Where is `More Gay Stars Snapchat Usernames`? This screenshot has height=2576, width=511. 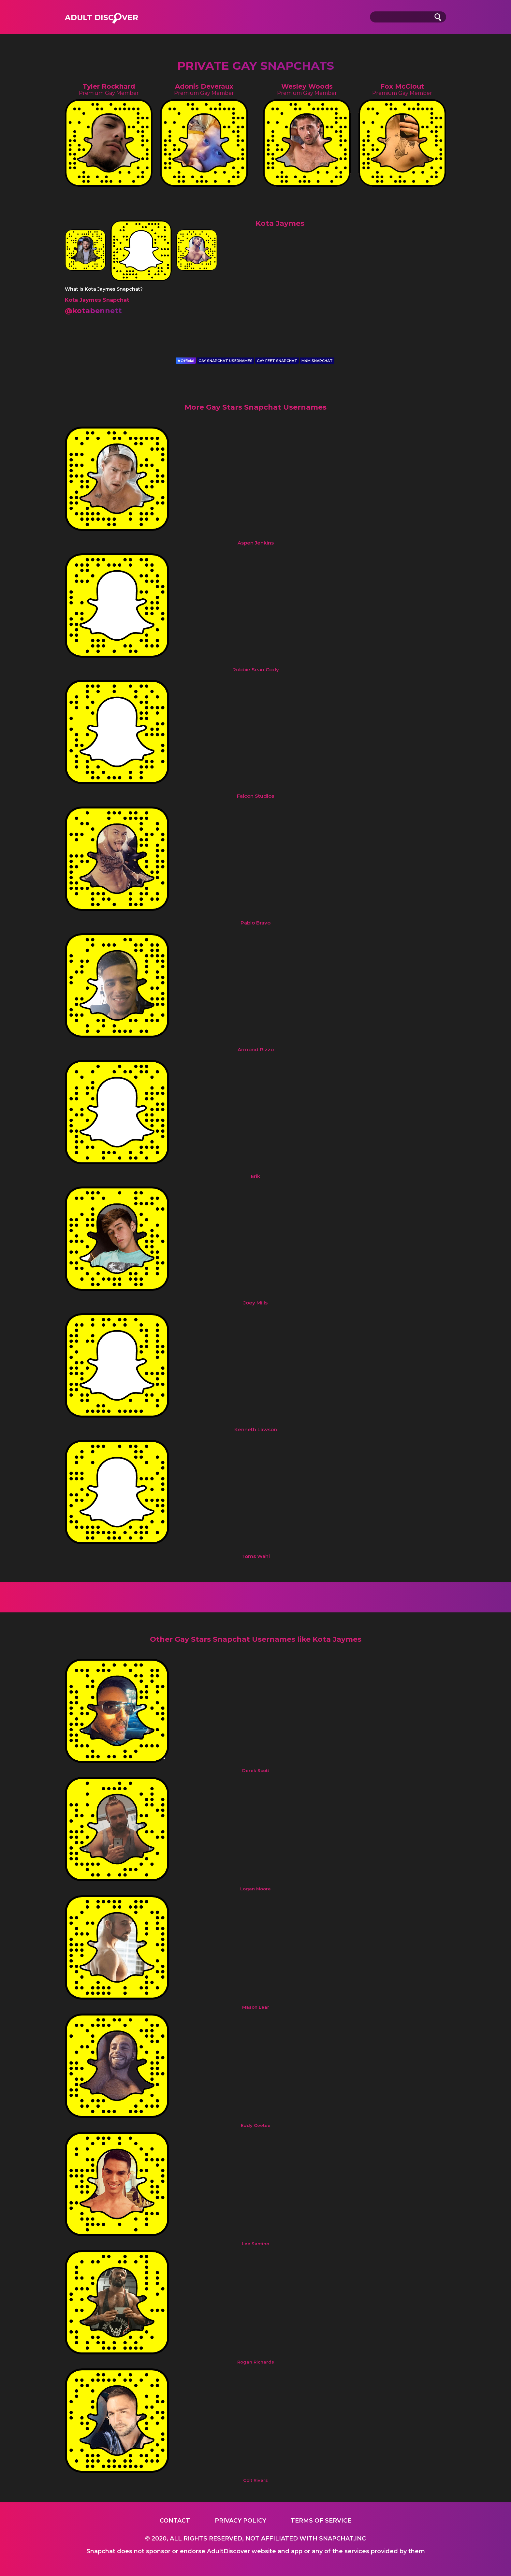 More Gay Stars Snapchat Usernames is located at coordinates (255, 407).